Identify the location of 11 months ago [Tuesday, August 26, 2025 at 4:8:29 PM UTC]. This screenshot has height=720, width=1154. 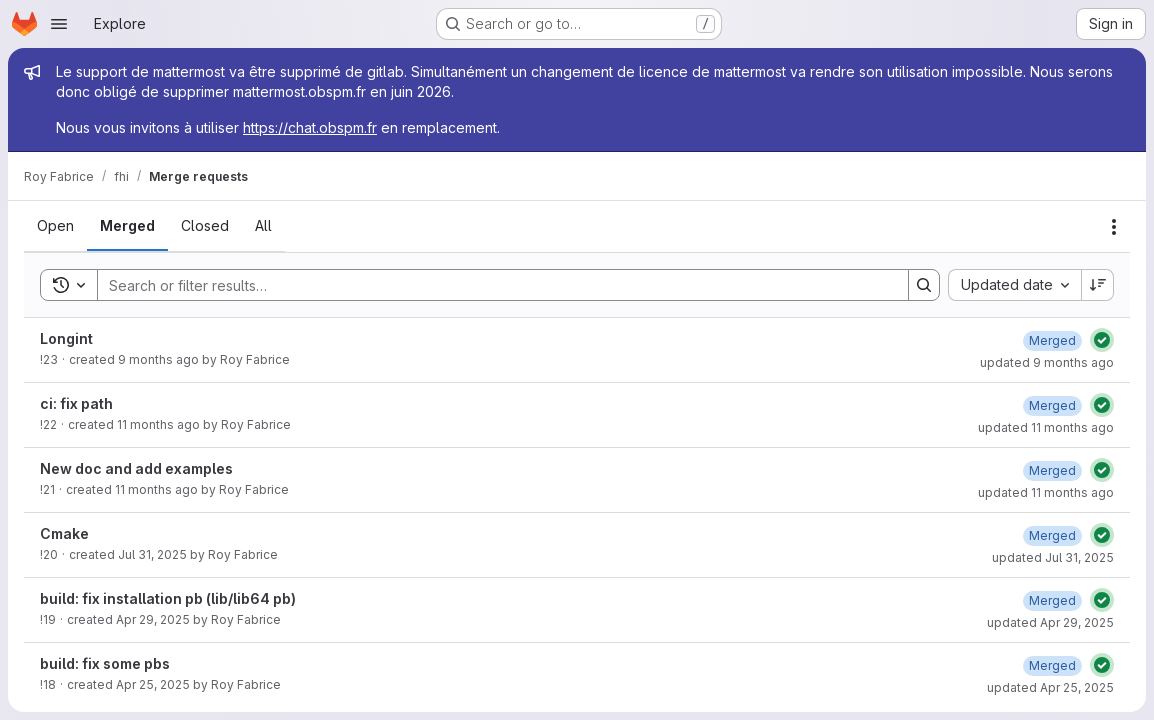
(158, 424).